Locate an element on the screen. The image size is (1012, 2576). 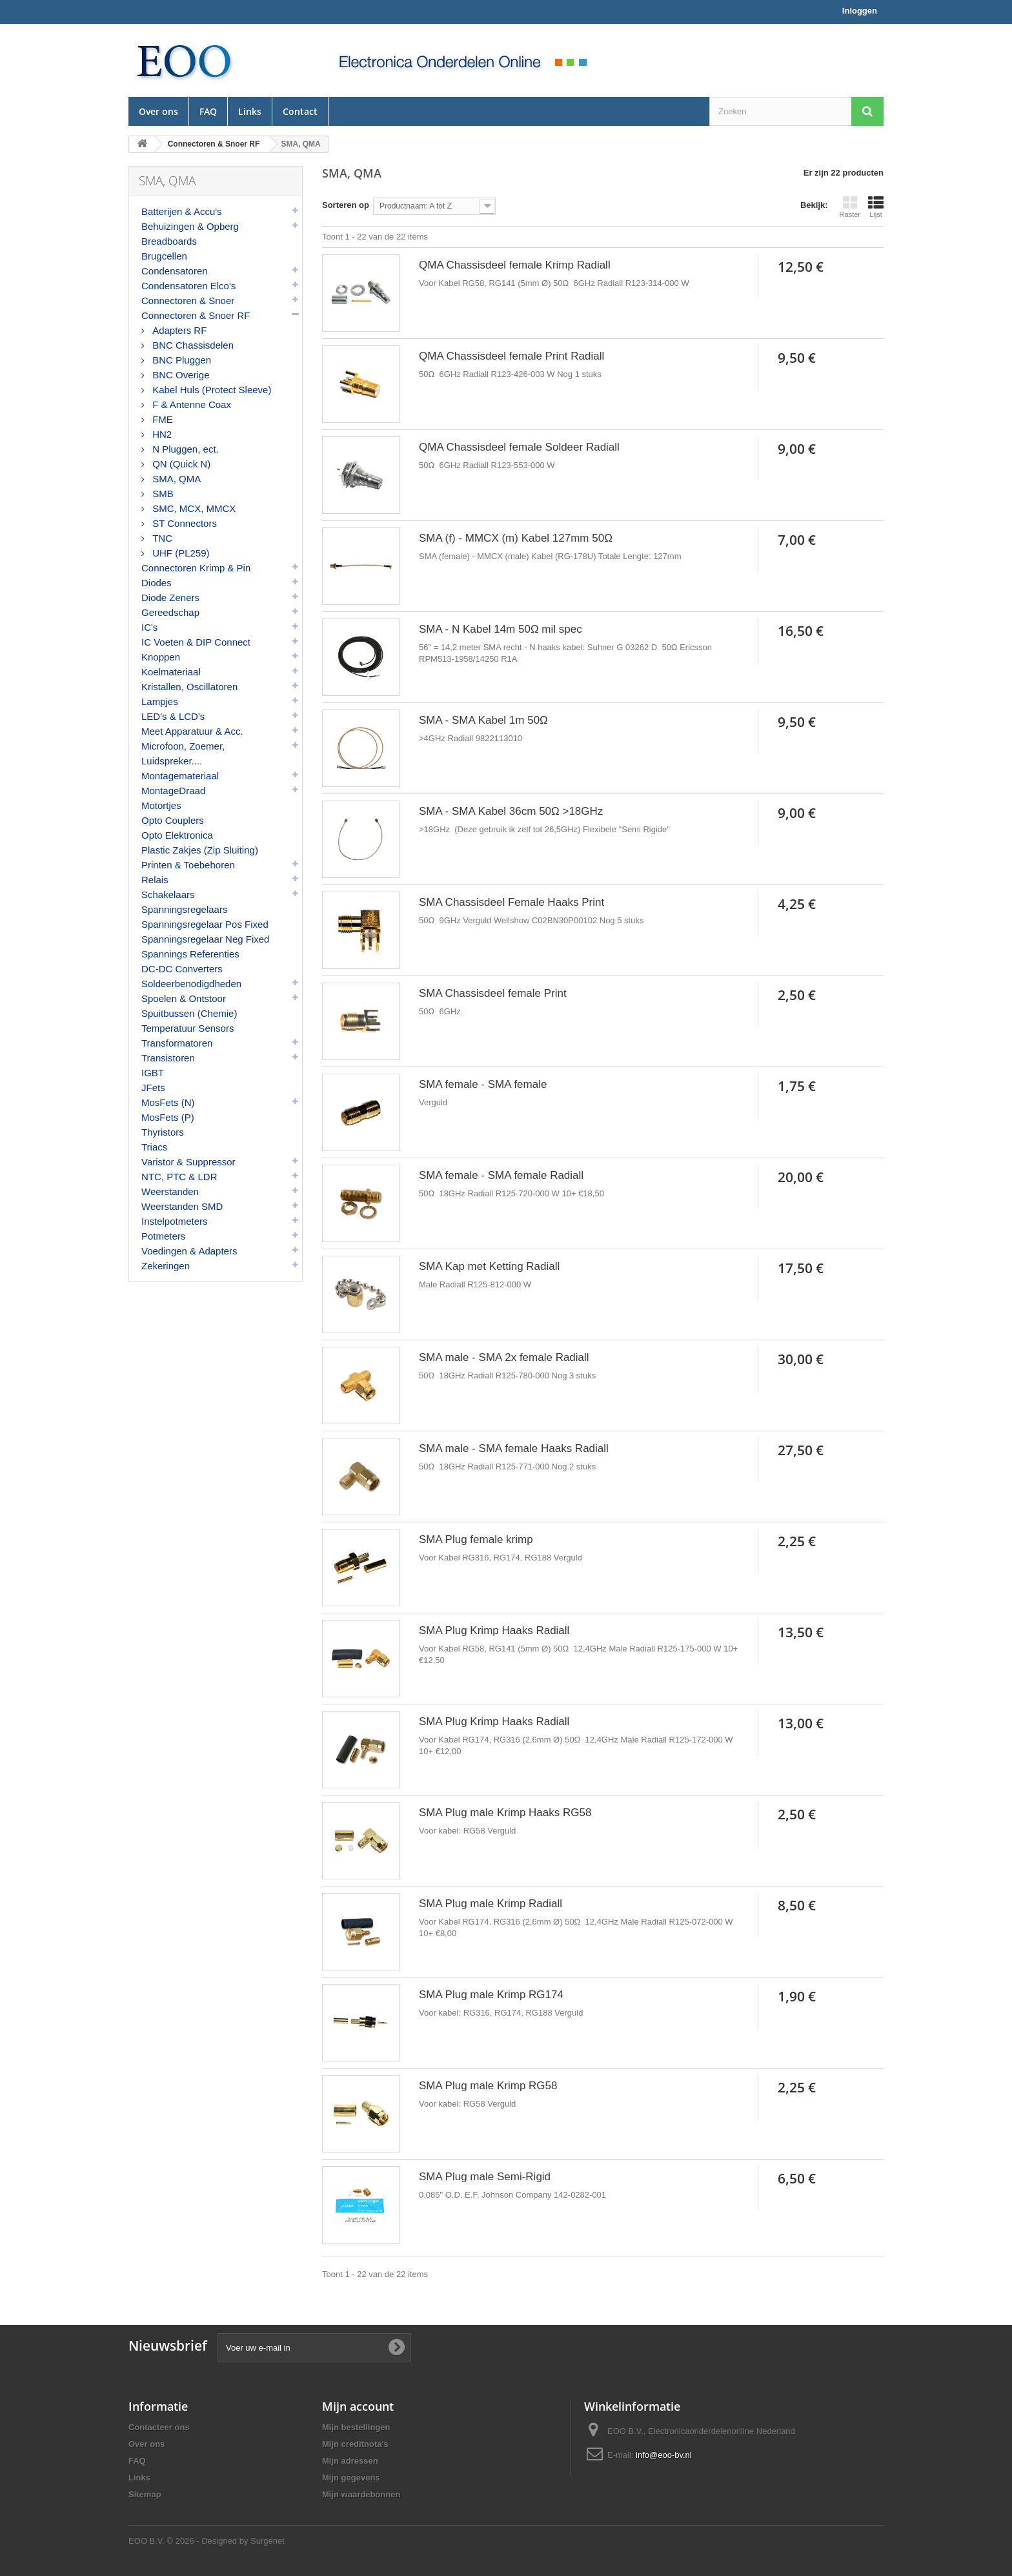
Plastic Zakjes (Zip Sluiting) is located at coordinates (199, 849).